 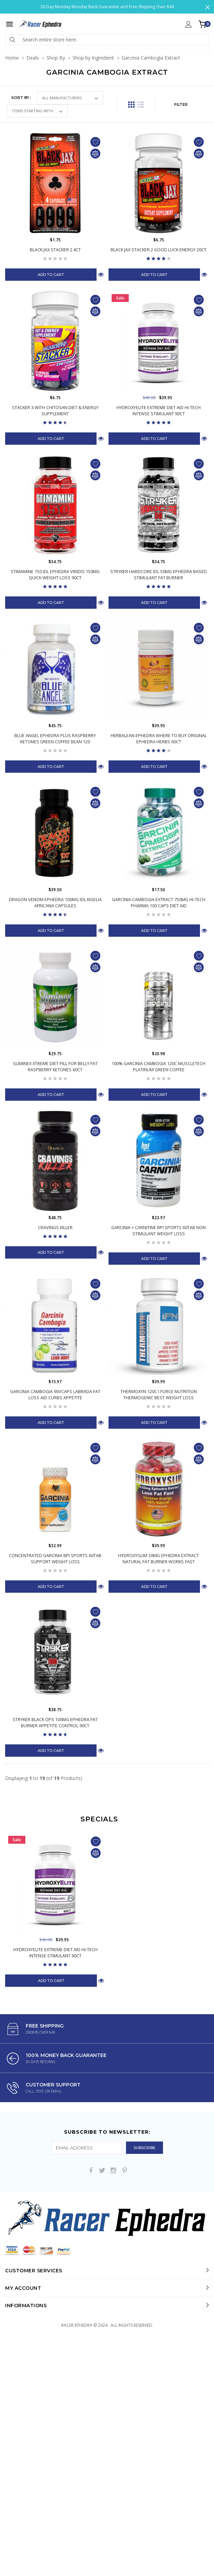 What do you see at coordinates (55, 1227) in the screenshot?
I see `Cravings Killer` at bounding box center [55, 1227].